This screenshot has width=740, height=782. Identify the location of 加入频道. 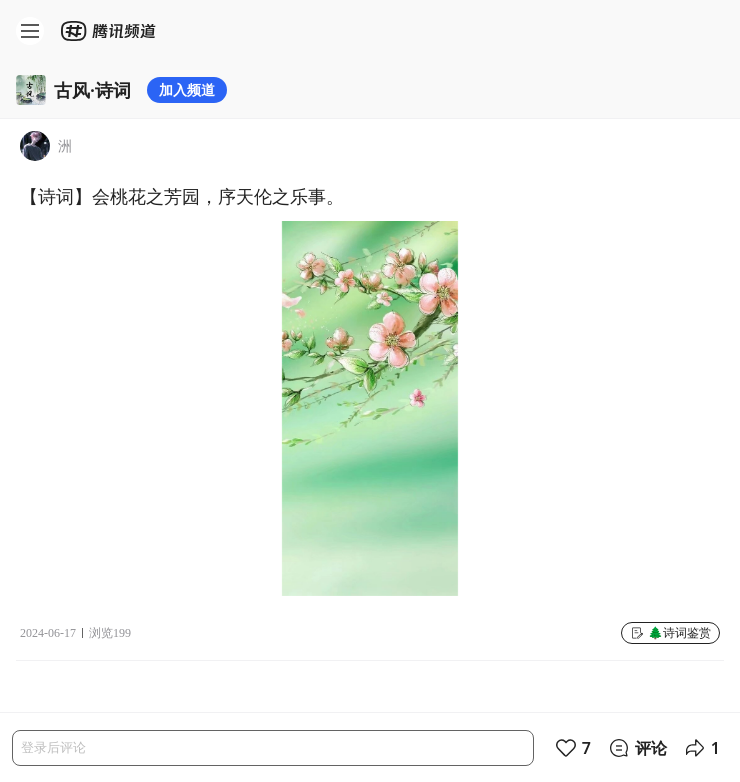
(187, 89).